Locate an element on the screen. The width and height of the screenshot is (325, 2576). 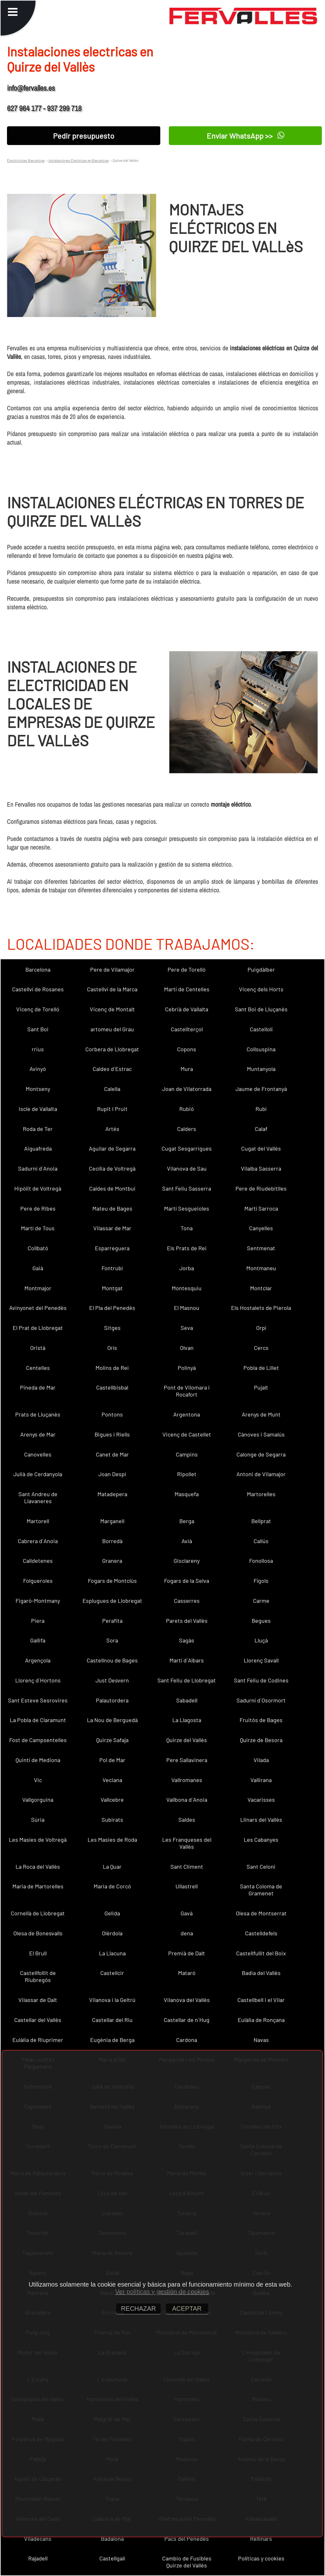
Canet de Mar is located at coordinates (112, 1454).